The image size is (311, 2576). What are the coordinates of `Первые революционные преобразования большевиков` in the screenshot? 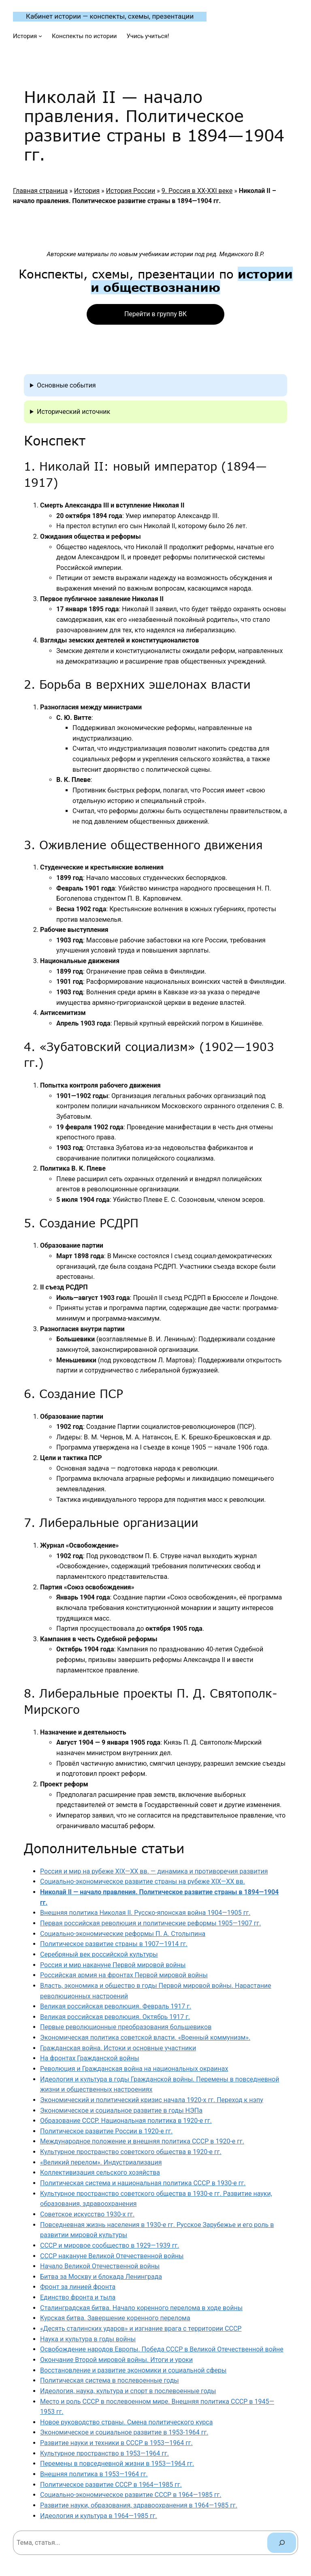 It's located at (125, 2027).